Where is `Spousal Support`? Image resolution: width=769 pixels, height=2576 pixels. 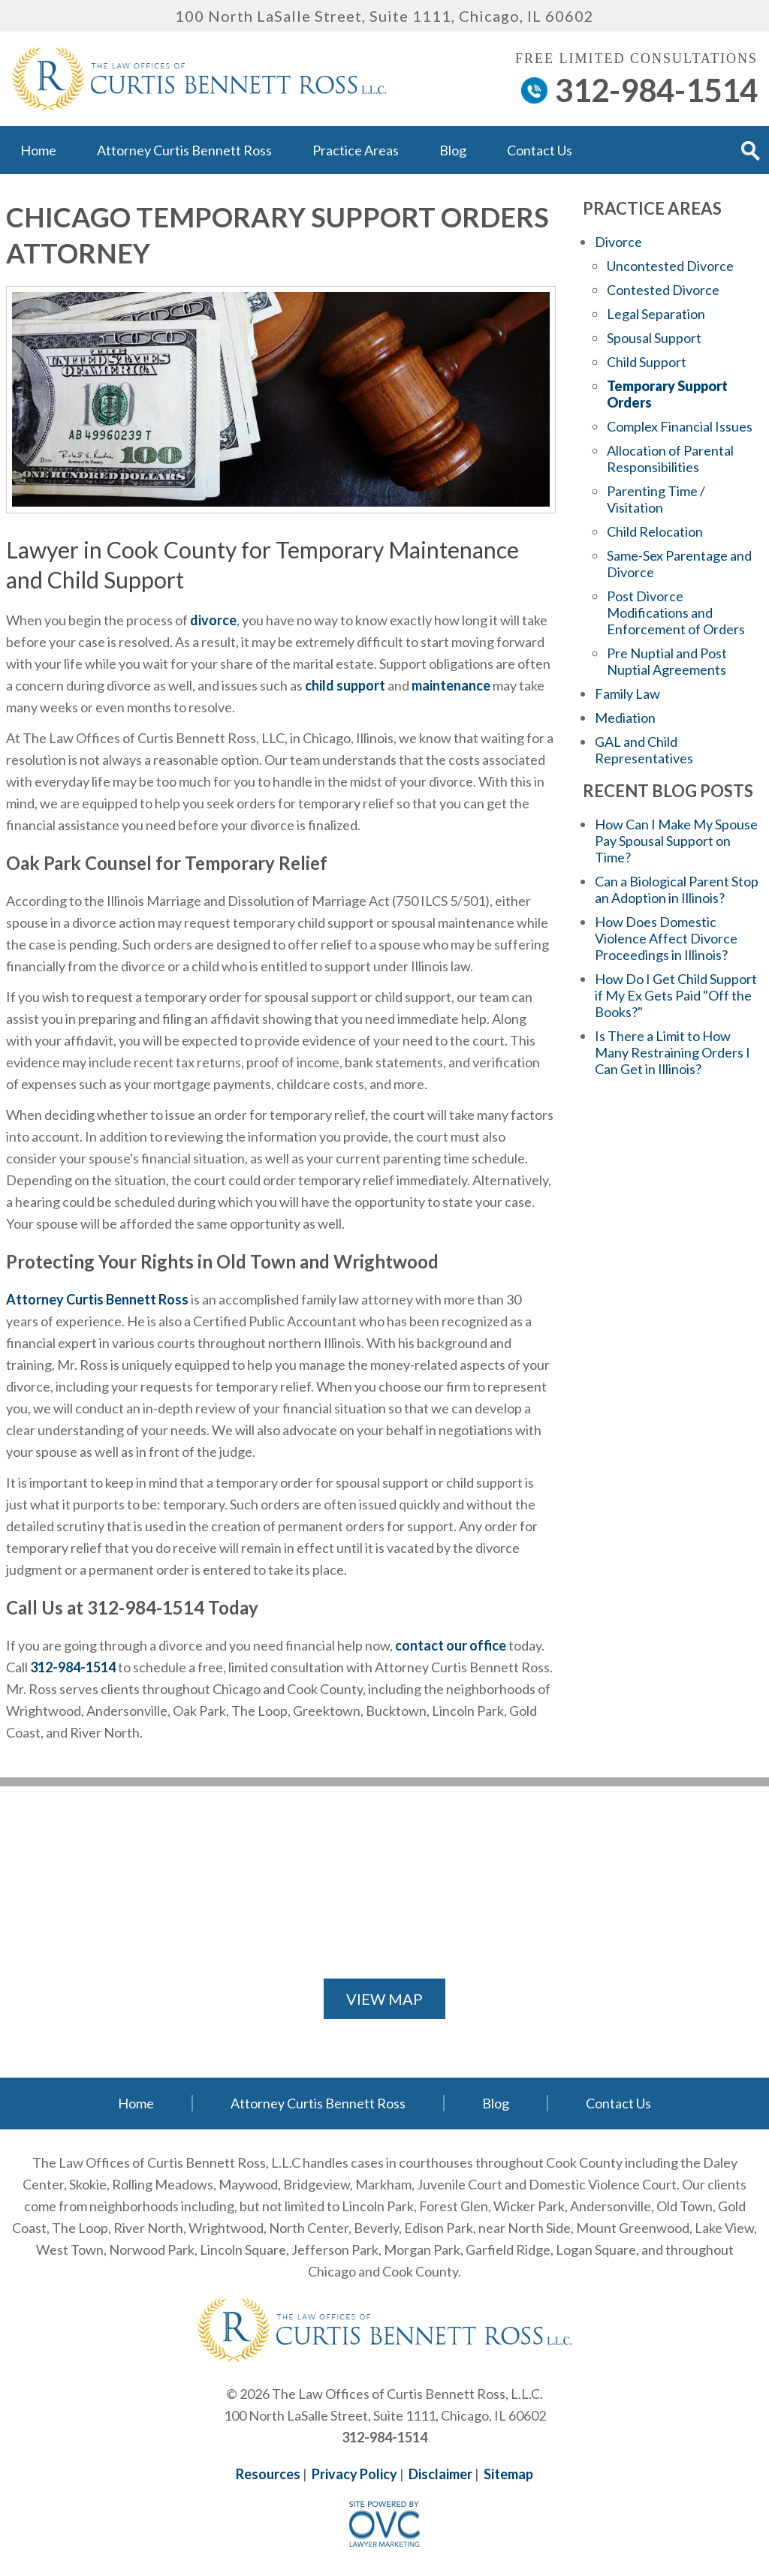 Spousal Support is located at coordinates (654, 338).